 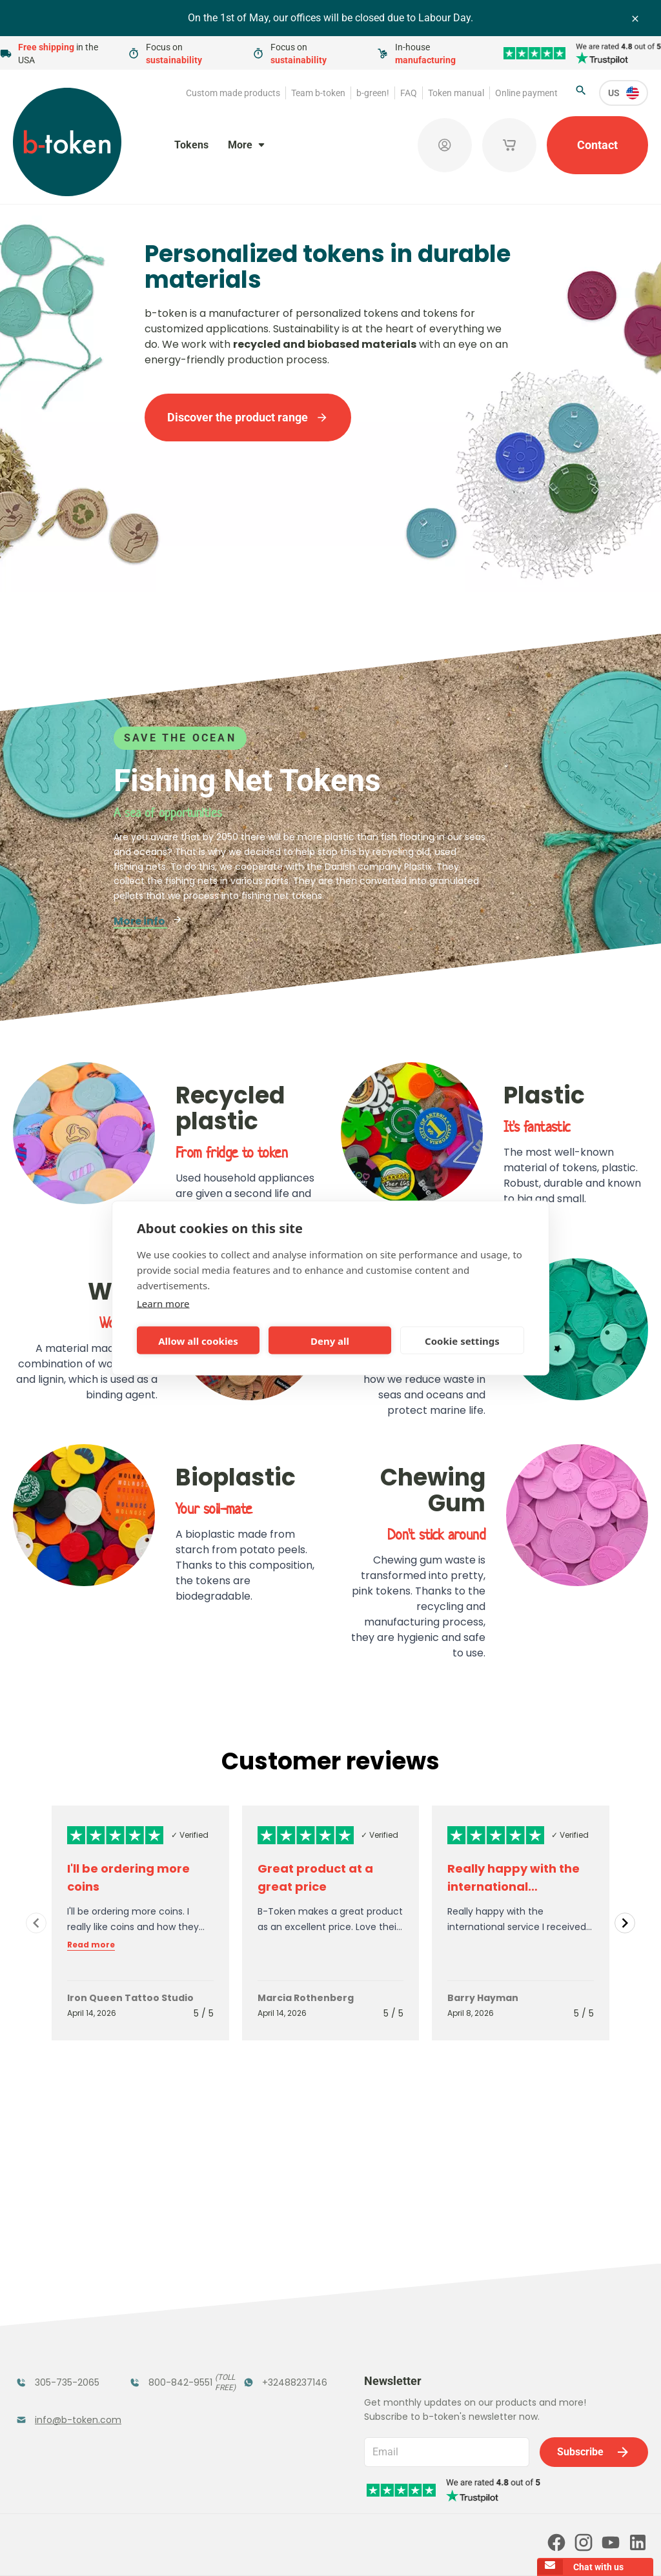 What do you see at coordinates (43, 2373) in the screenshot?
I see `Token Organizers` at bounding box center [43, 2373].